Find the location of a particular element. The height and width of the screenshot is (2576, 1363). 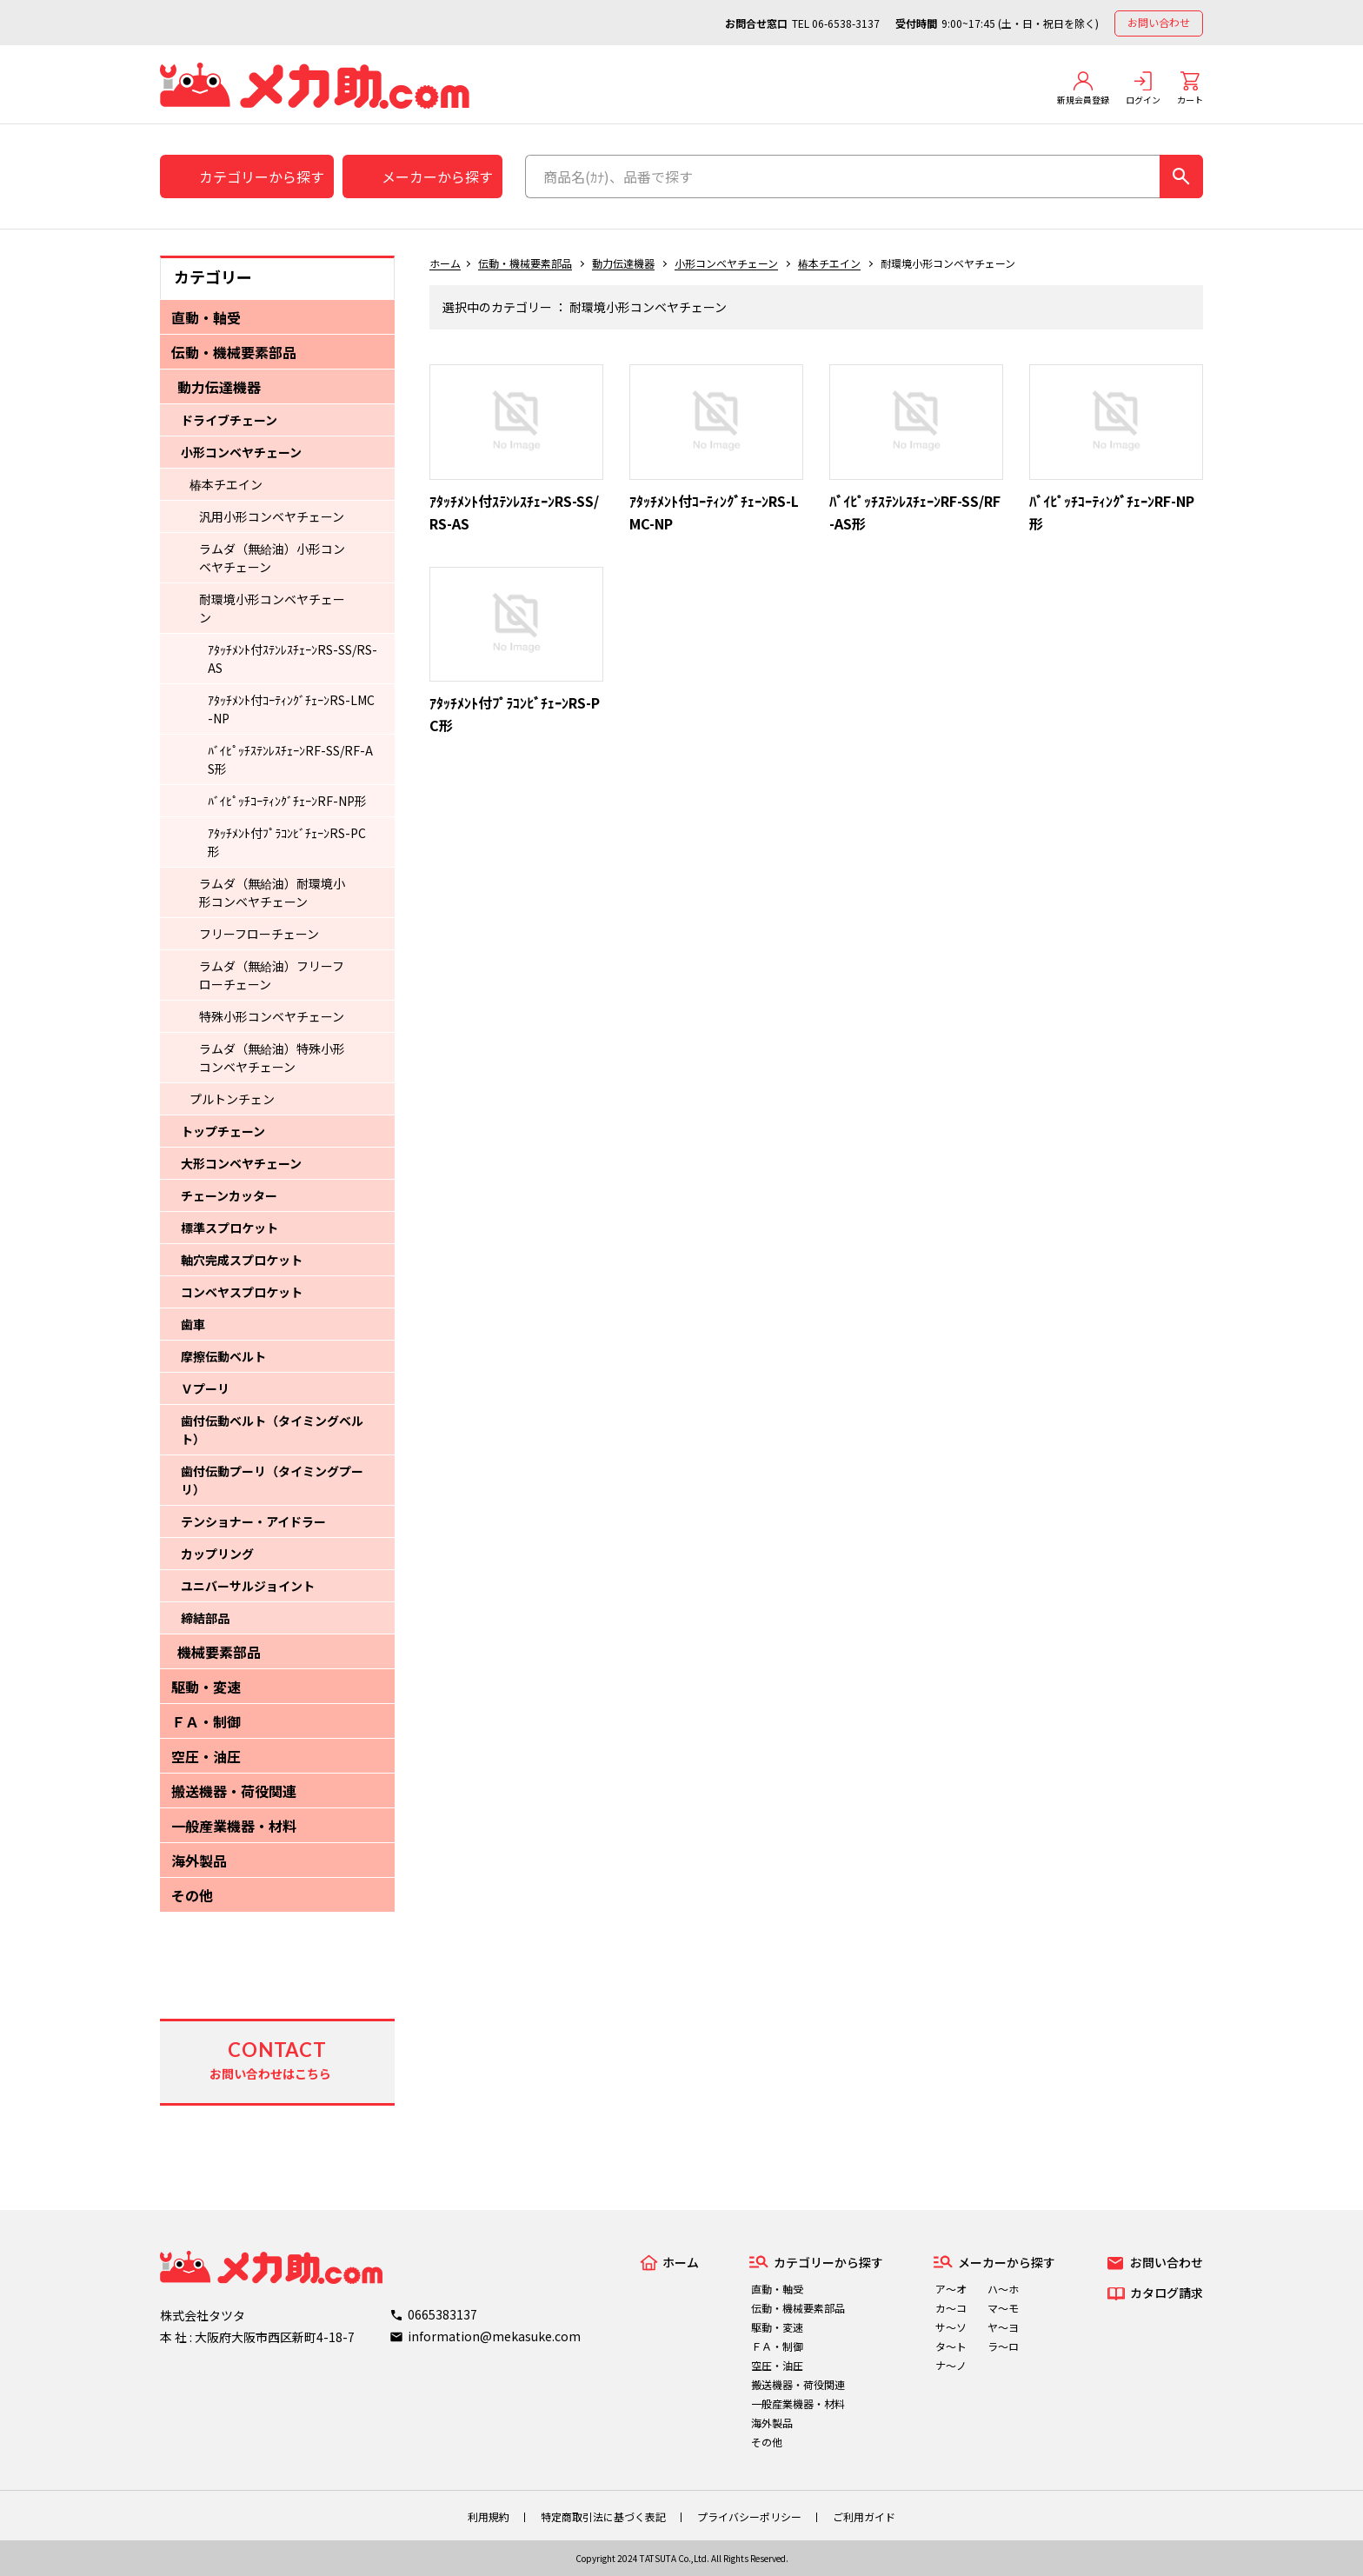

サ～ソ is located at coordinates (951, 2327).